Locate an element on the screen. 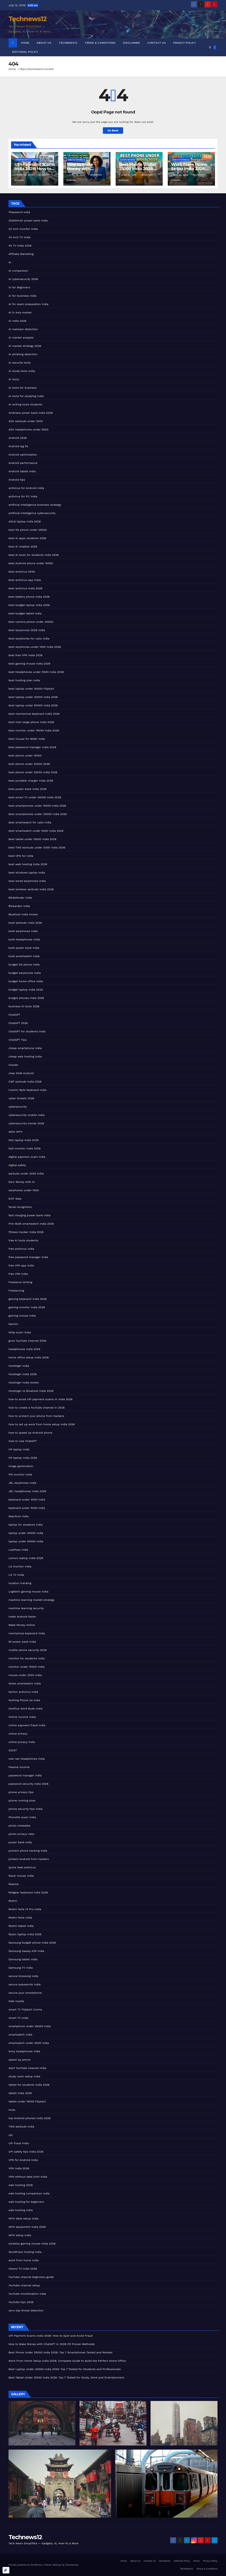 The image size is (226, 2576). Home is located at coordinates (25, 42).